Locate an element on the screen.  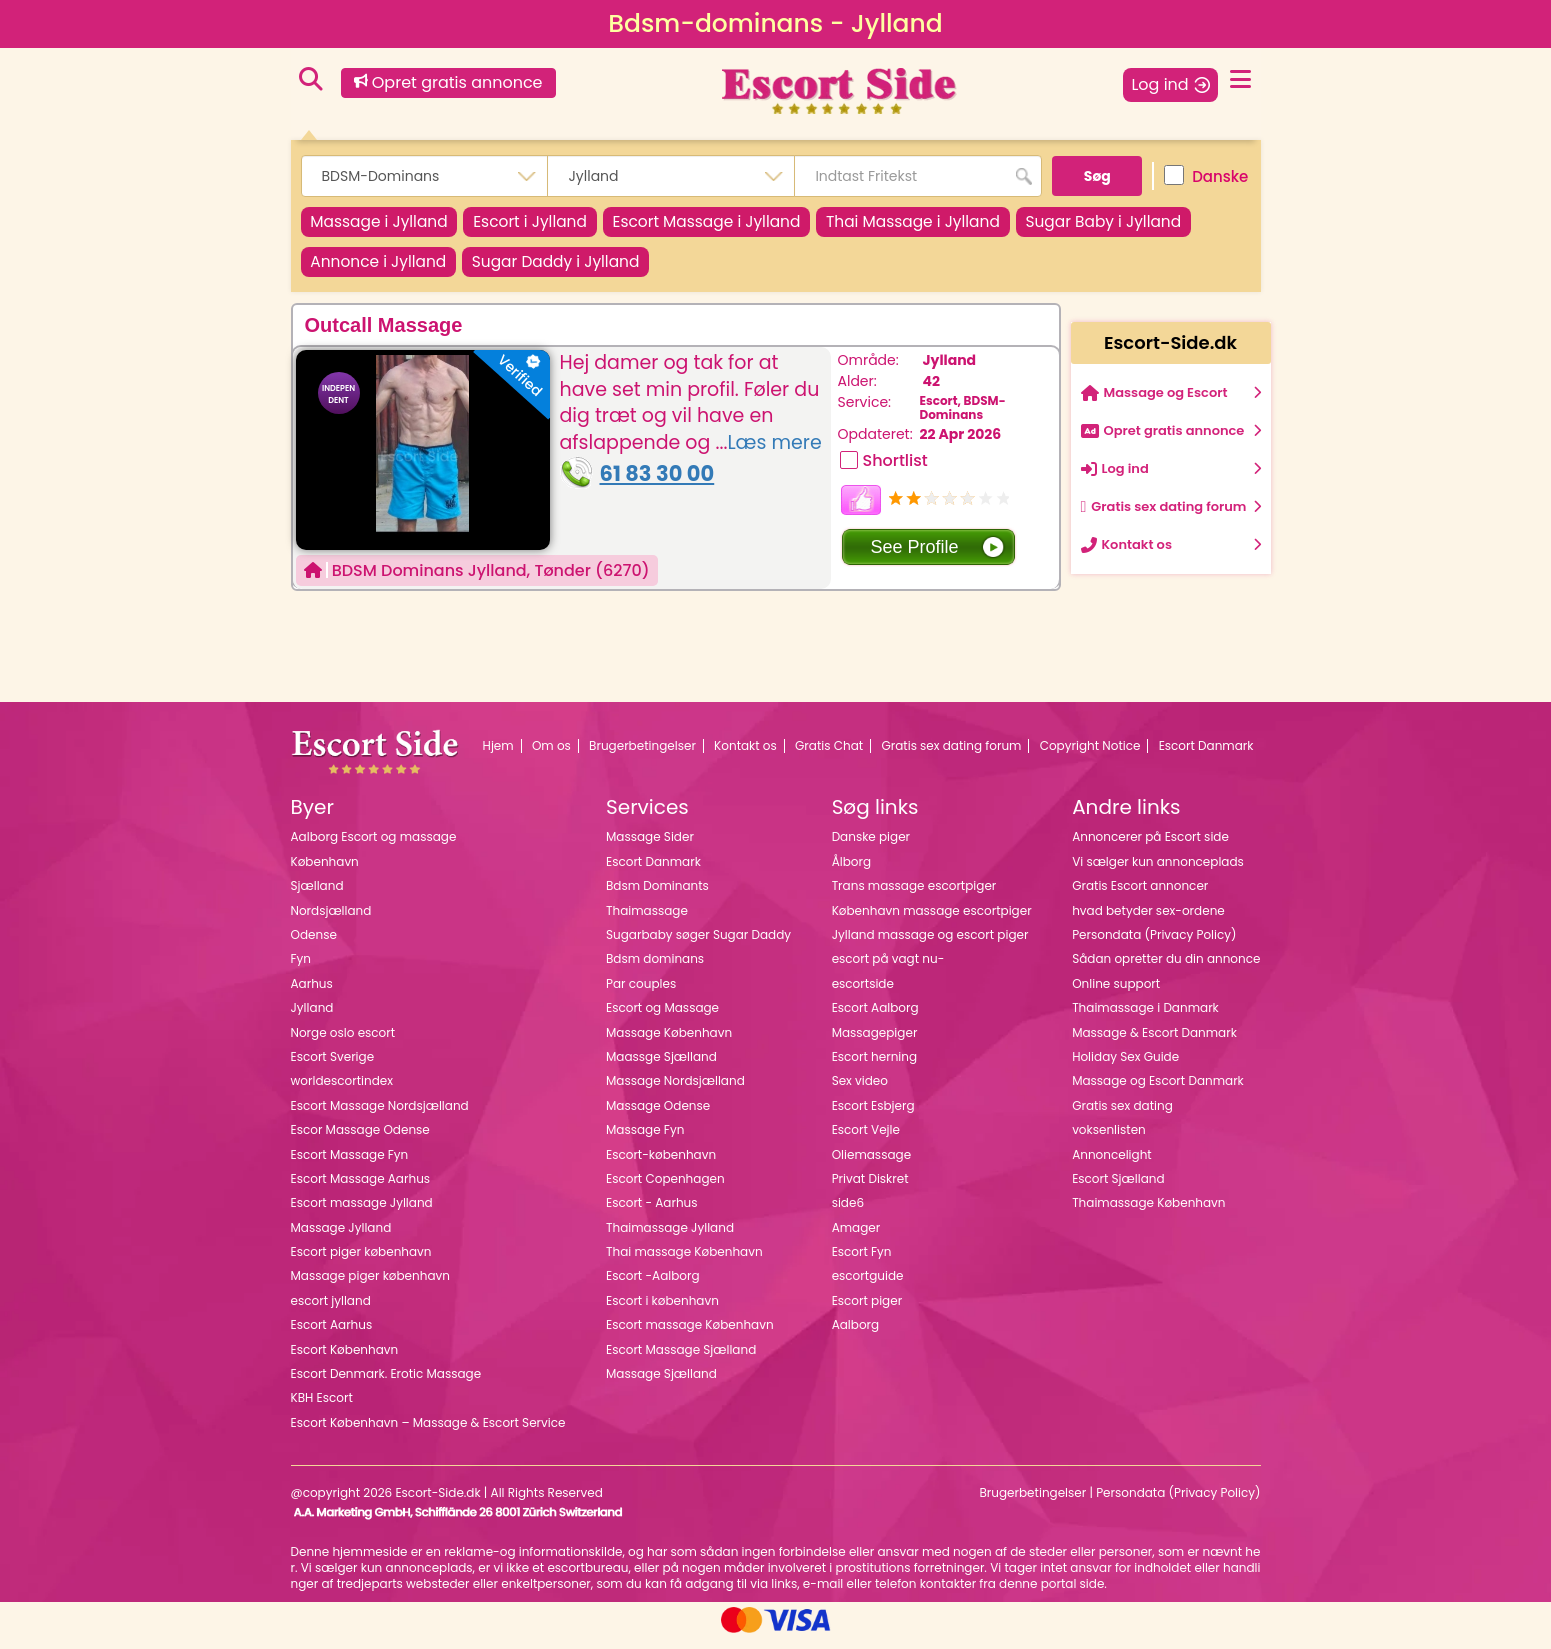
Kontakt os is located at coordinates (745, 755).